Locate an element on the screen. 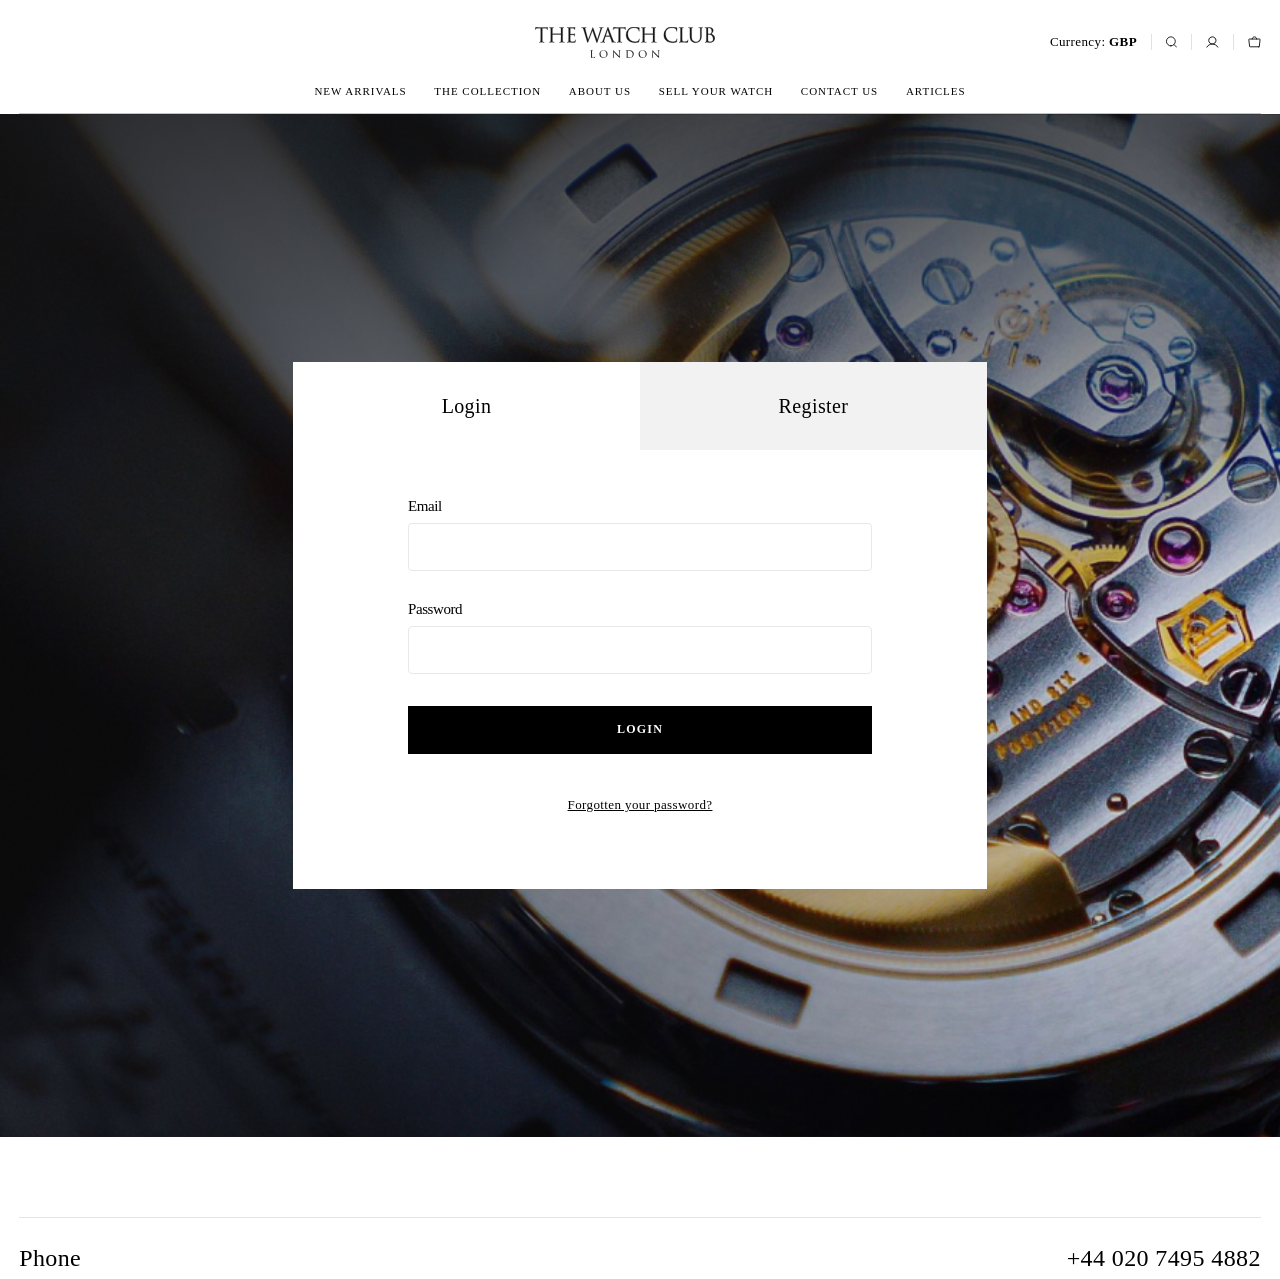 This screenshot has height=1279, width=1280. Password is located at coordinates (640, 637).